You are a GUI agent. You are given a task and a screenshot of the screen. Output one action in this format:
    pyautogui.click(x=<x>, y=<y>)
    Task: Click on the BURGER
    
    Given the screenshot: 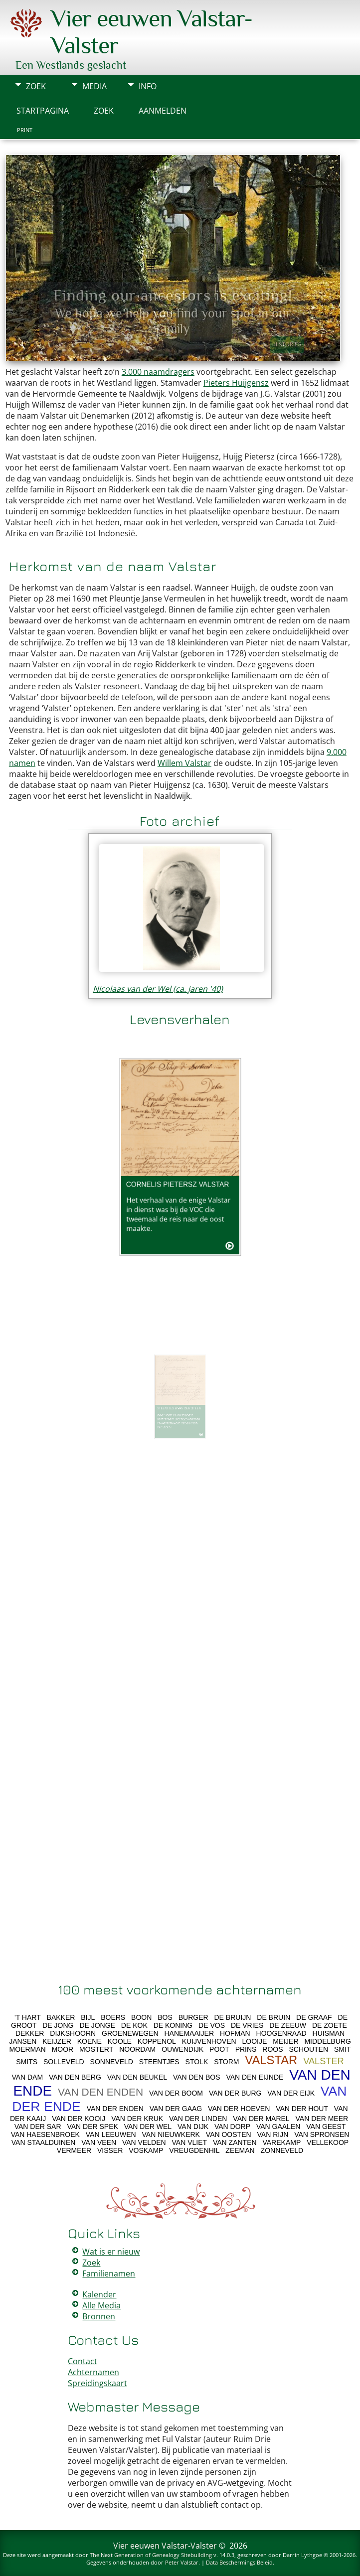 What is the action you would take?
    pyautogui.click(x=193, y=2017)
    